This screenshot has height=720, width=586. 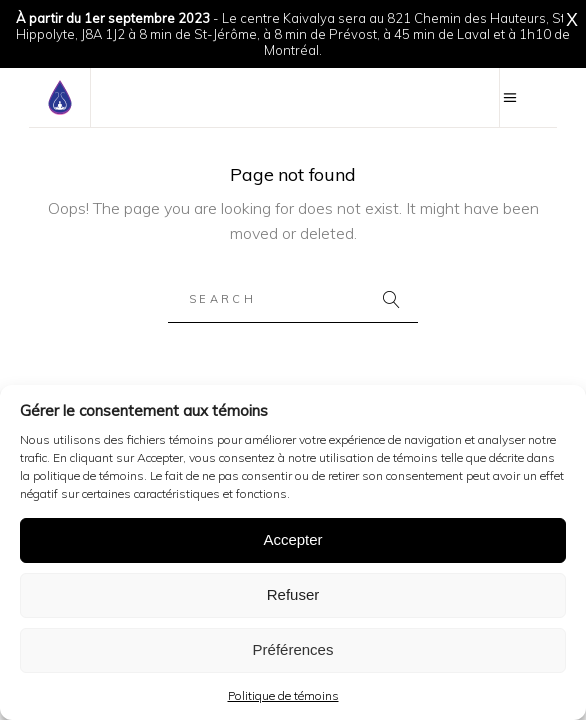 I want to click on Accepter, so click(x=292, y=539).